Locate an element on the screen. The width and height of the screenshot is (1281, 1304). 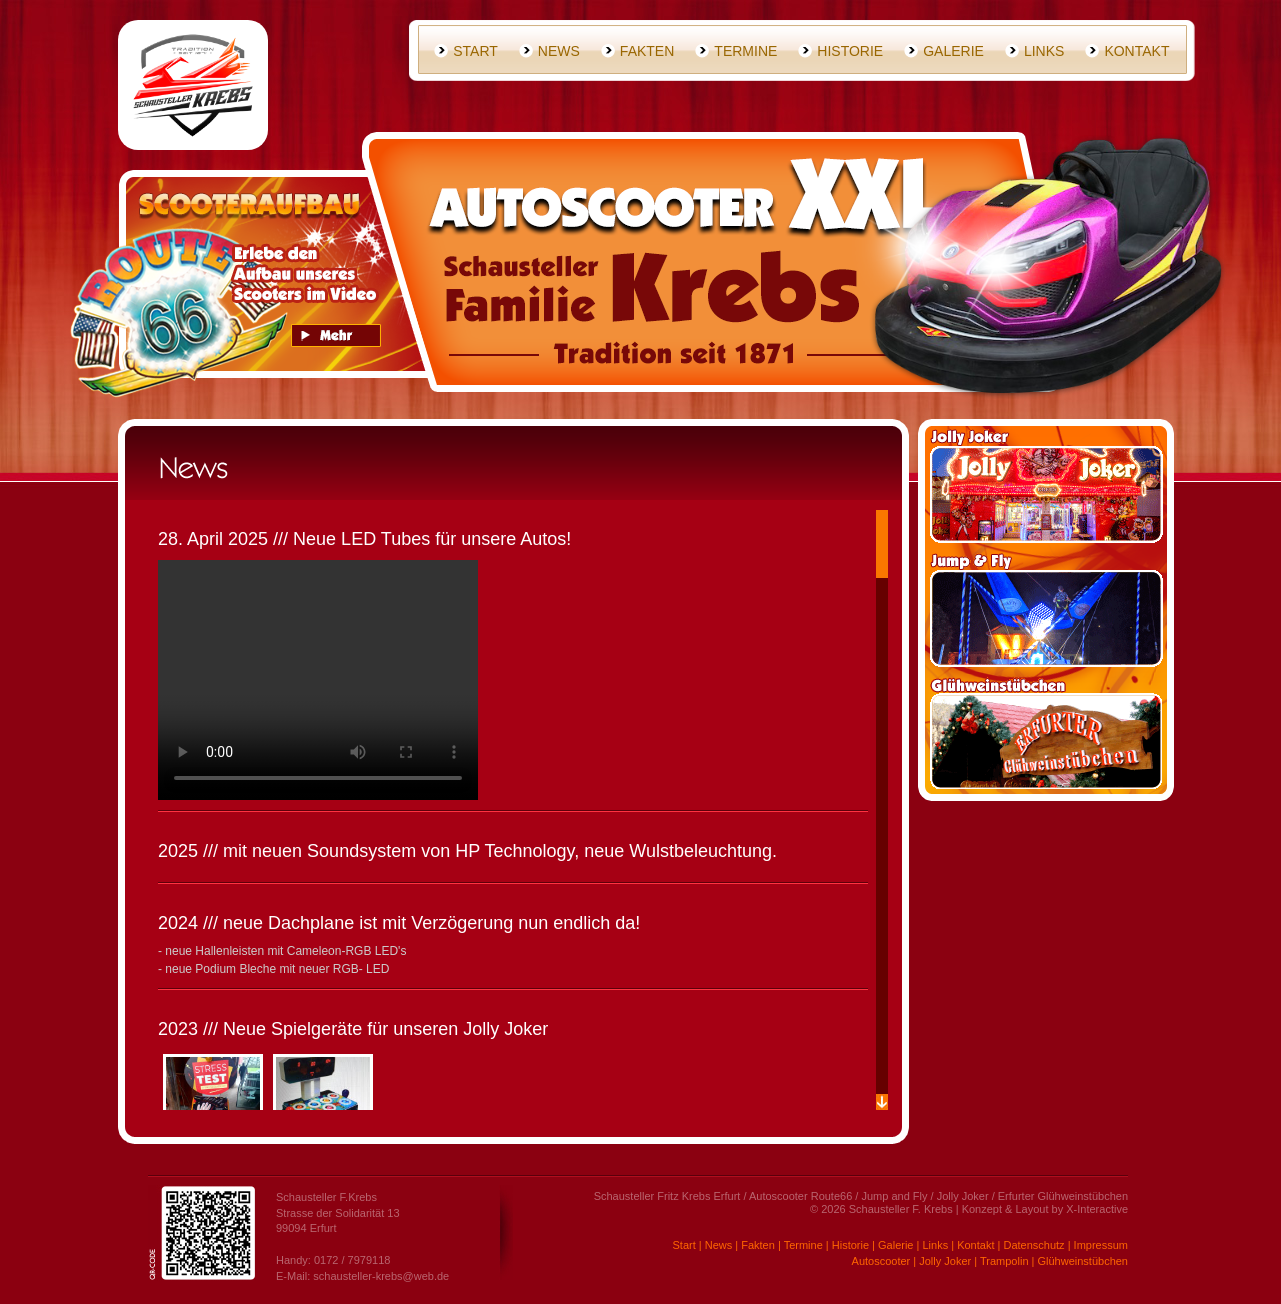
Links is located at coordinates (1044, 51).